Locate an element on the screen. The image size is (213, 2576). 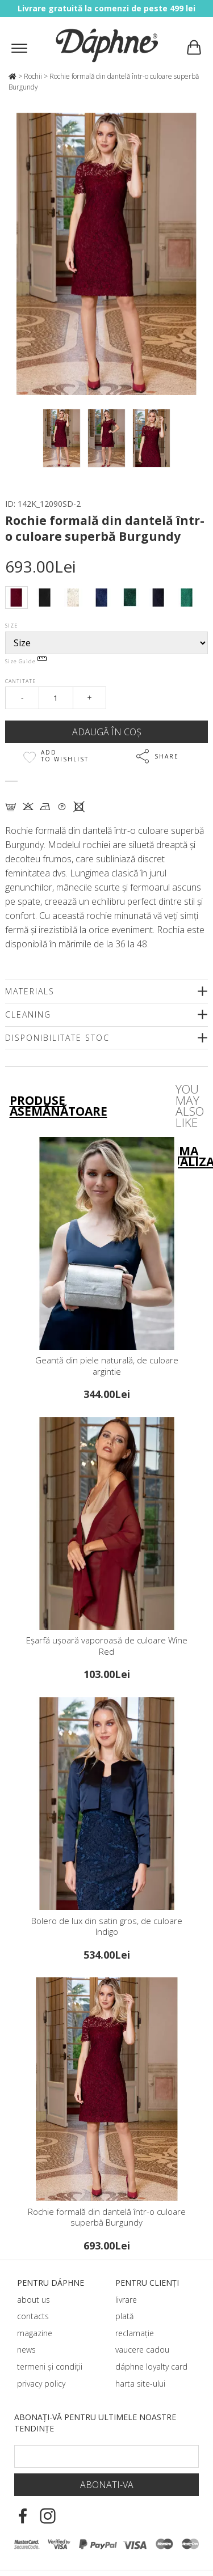
privacy policy is located at coordinates (41, 2383).